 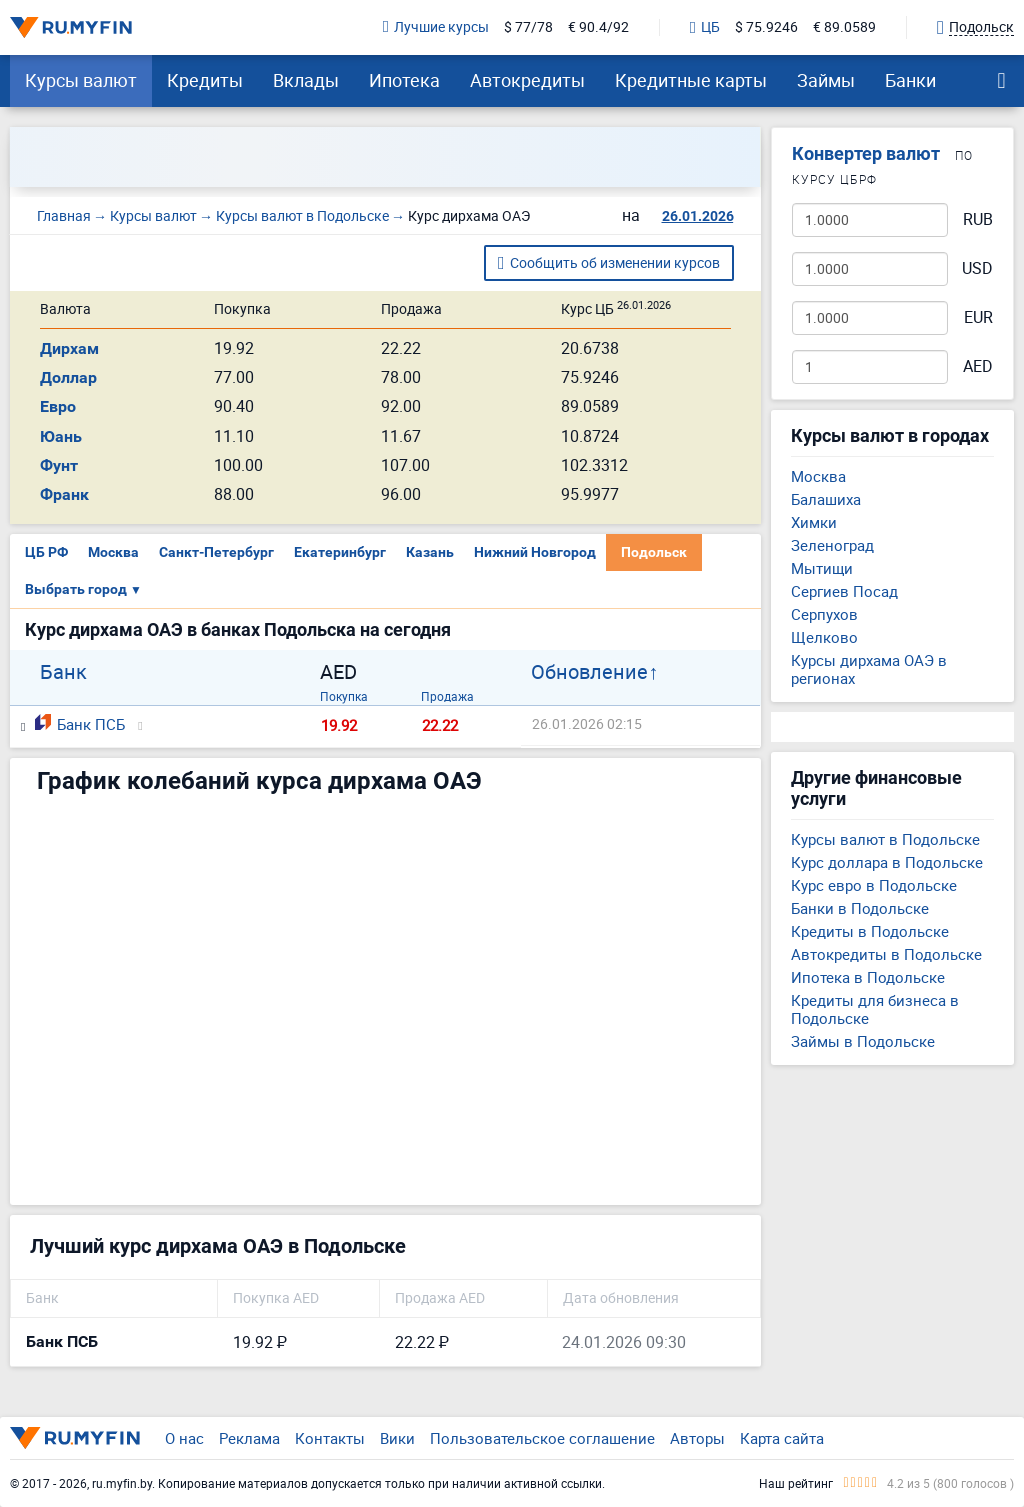 What do you see at coordinates (885, 839) in the screenshot?
I see `Курсы валют в Подольске` at bounding box center [885, 839].